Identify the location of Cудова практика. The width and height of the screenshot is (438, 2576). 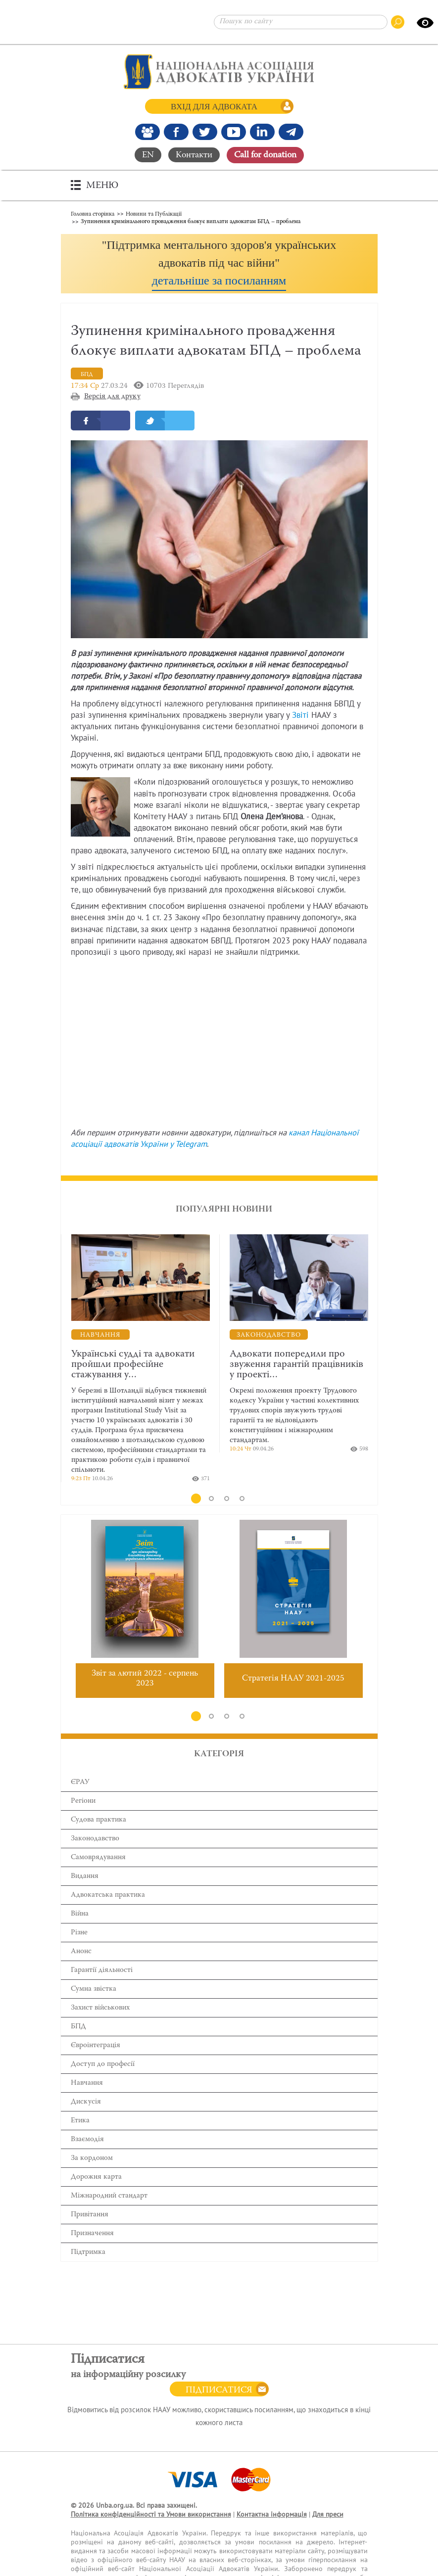
(98, 1821).